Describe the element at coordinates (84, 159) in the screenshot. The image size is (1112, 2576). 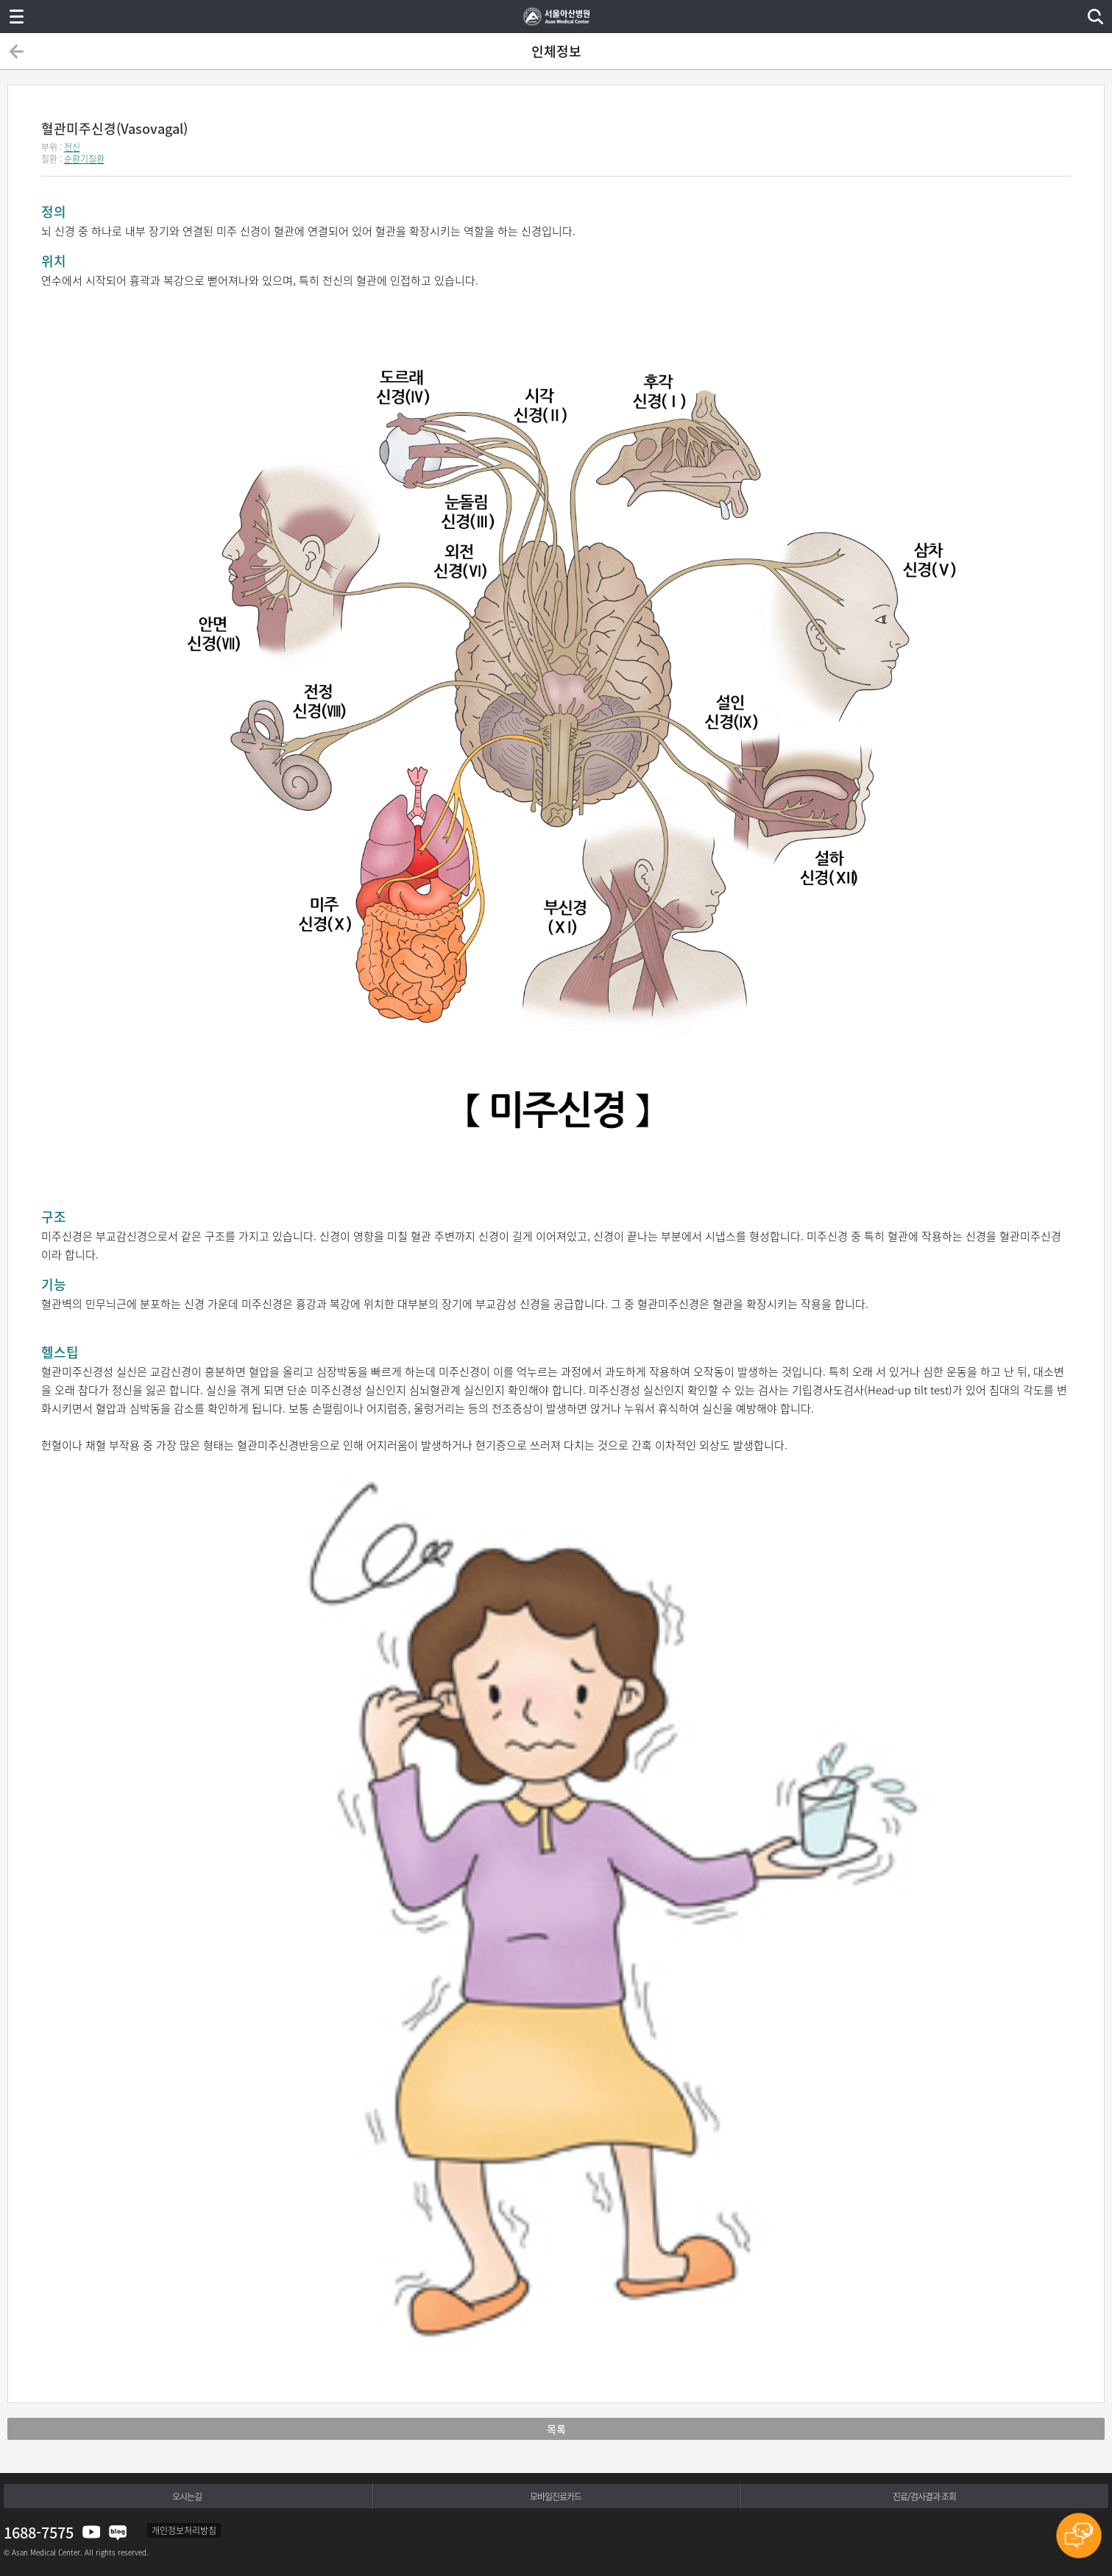
I see `순환기질환` at that location.